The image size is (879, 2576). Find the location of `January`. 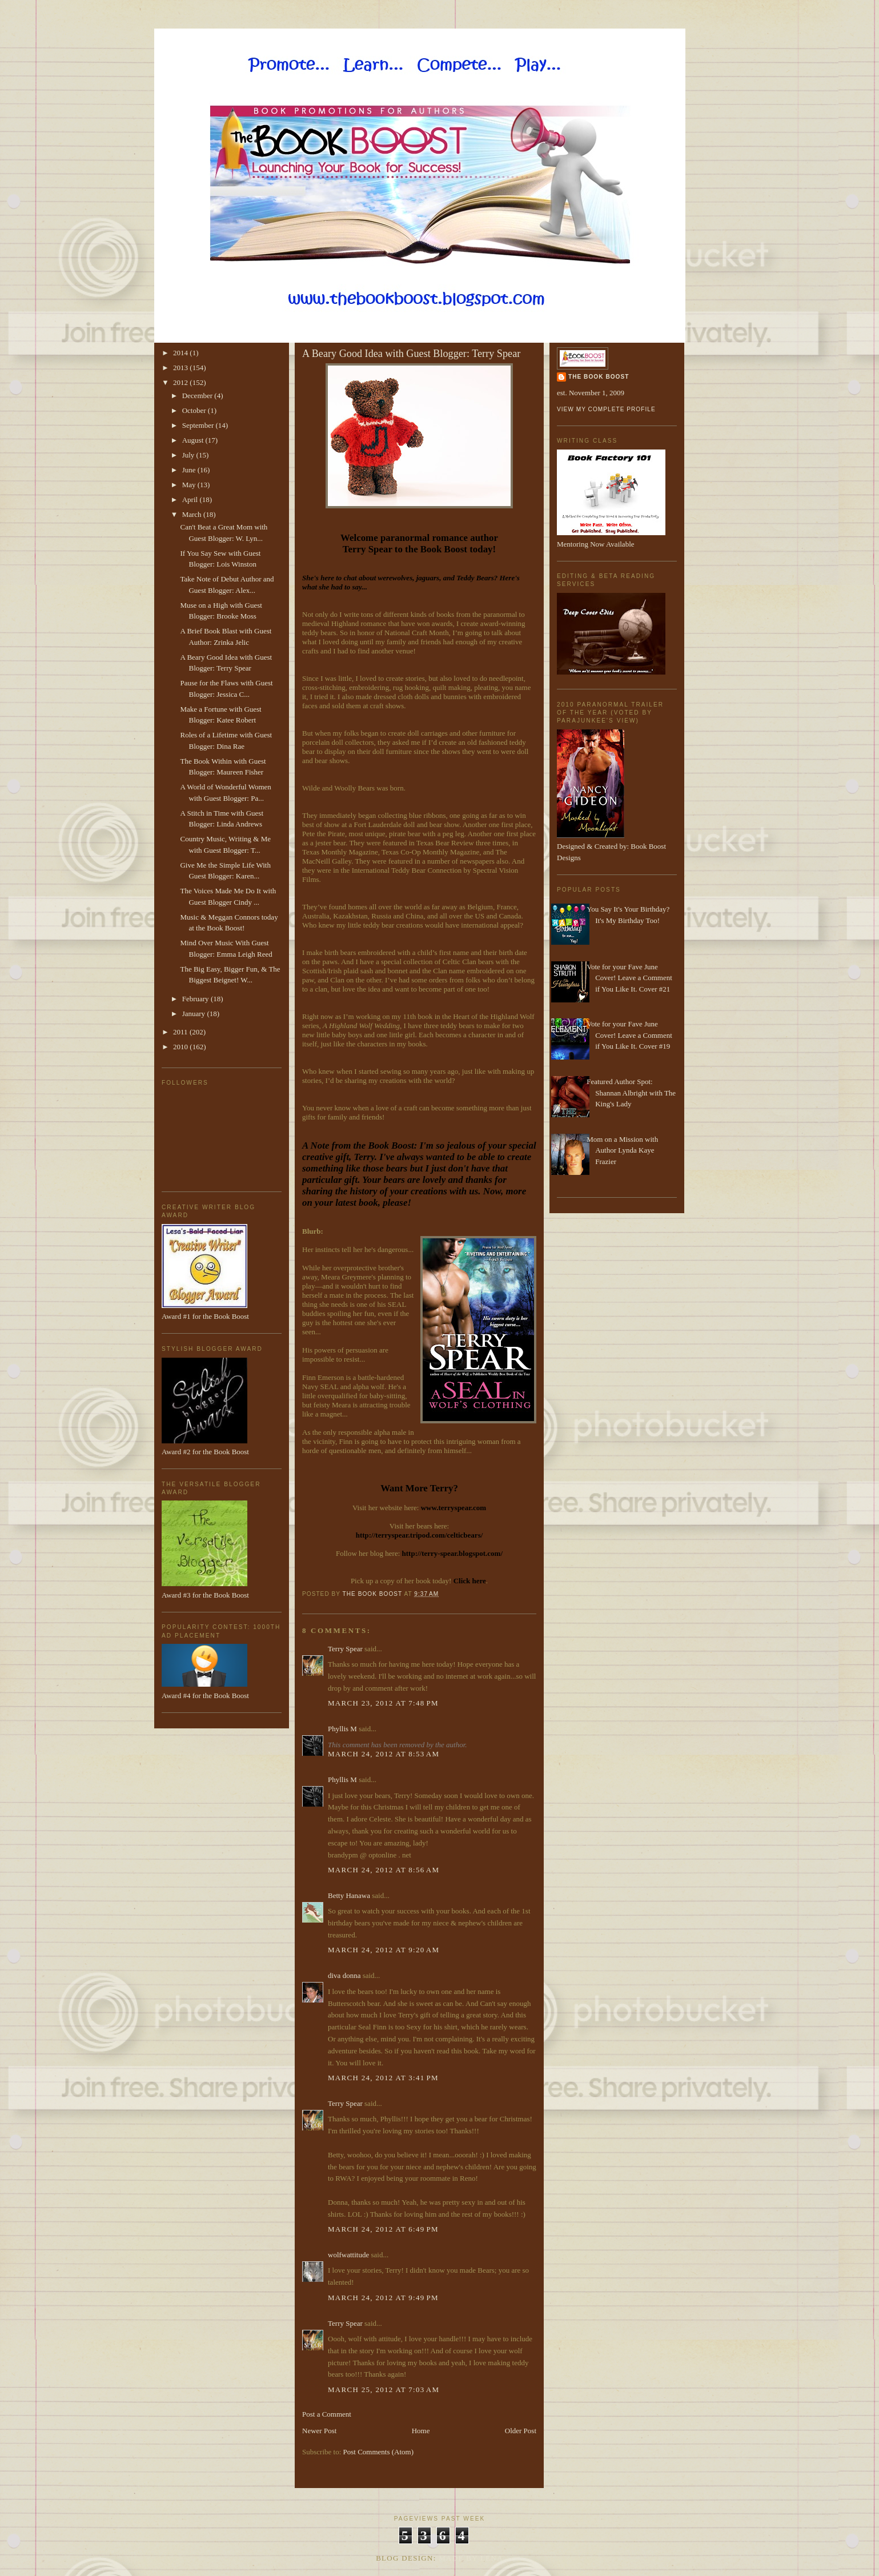

January is located at coordinates (194, 1013).